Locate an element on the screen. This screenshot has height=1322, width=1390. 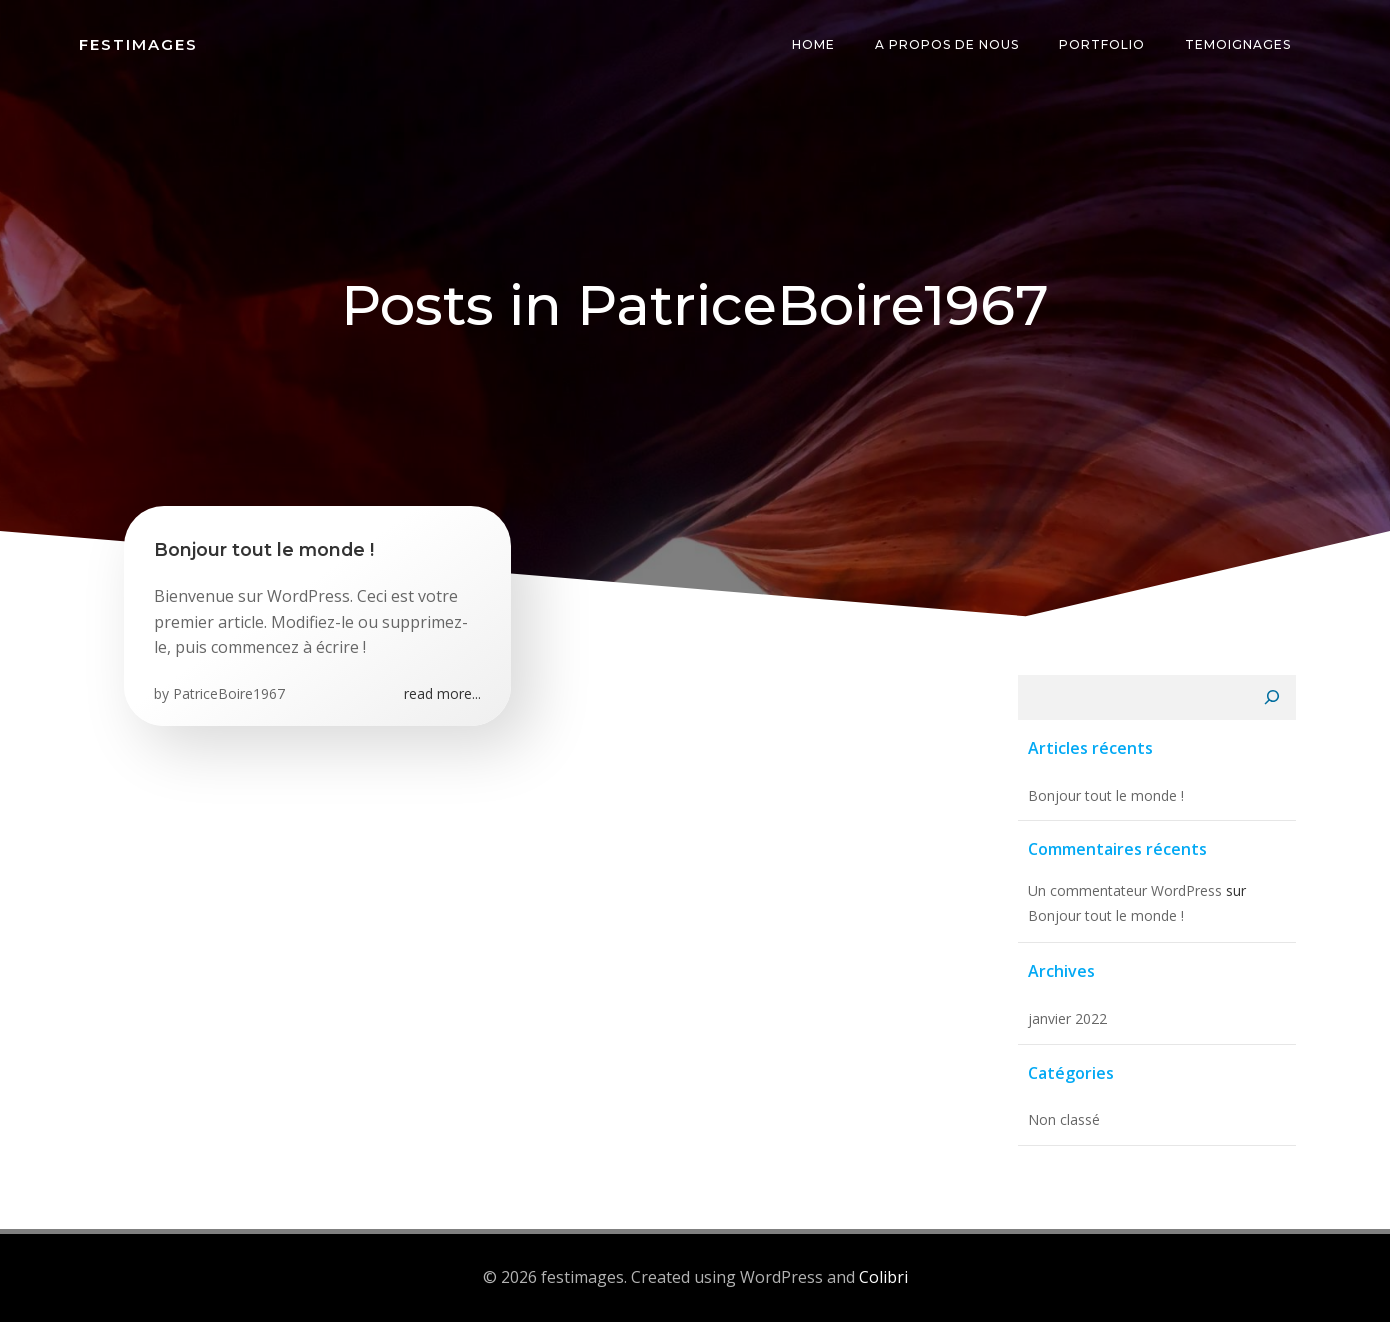
Non classé is located at coordinates (1064, 1119).